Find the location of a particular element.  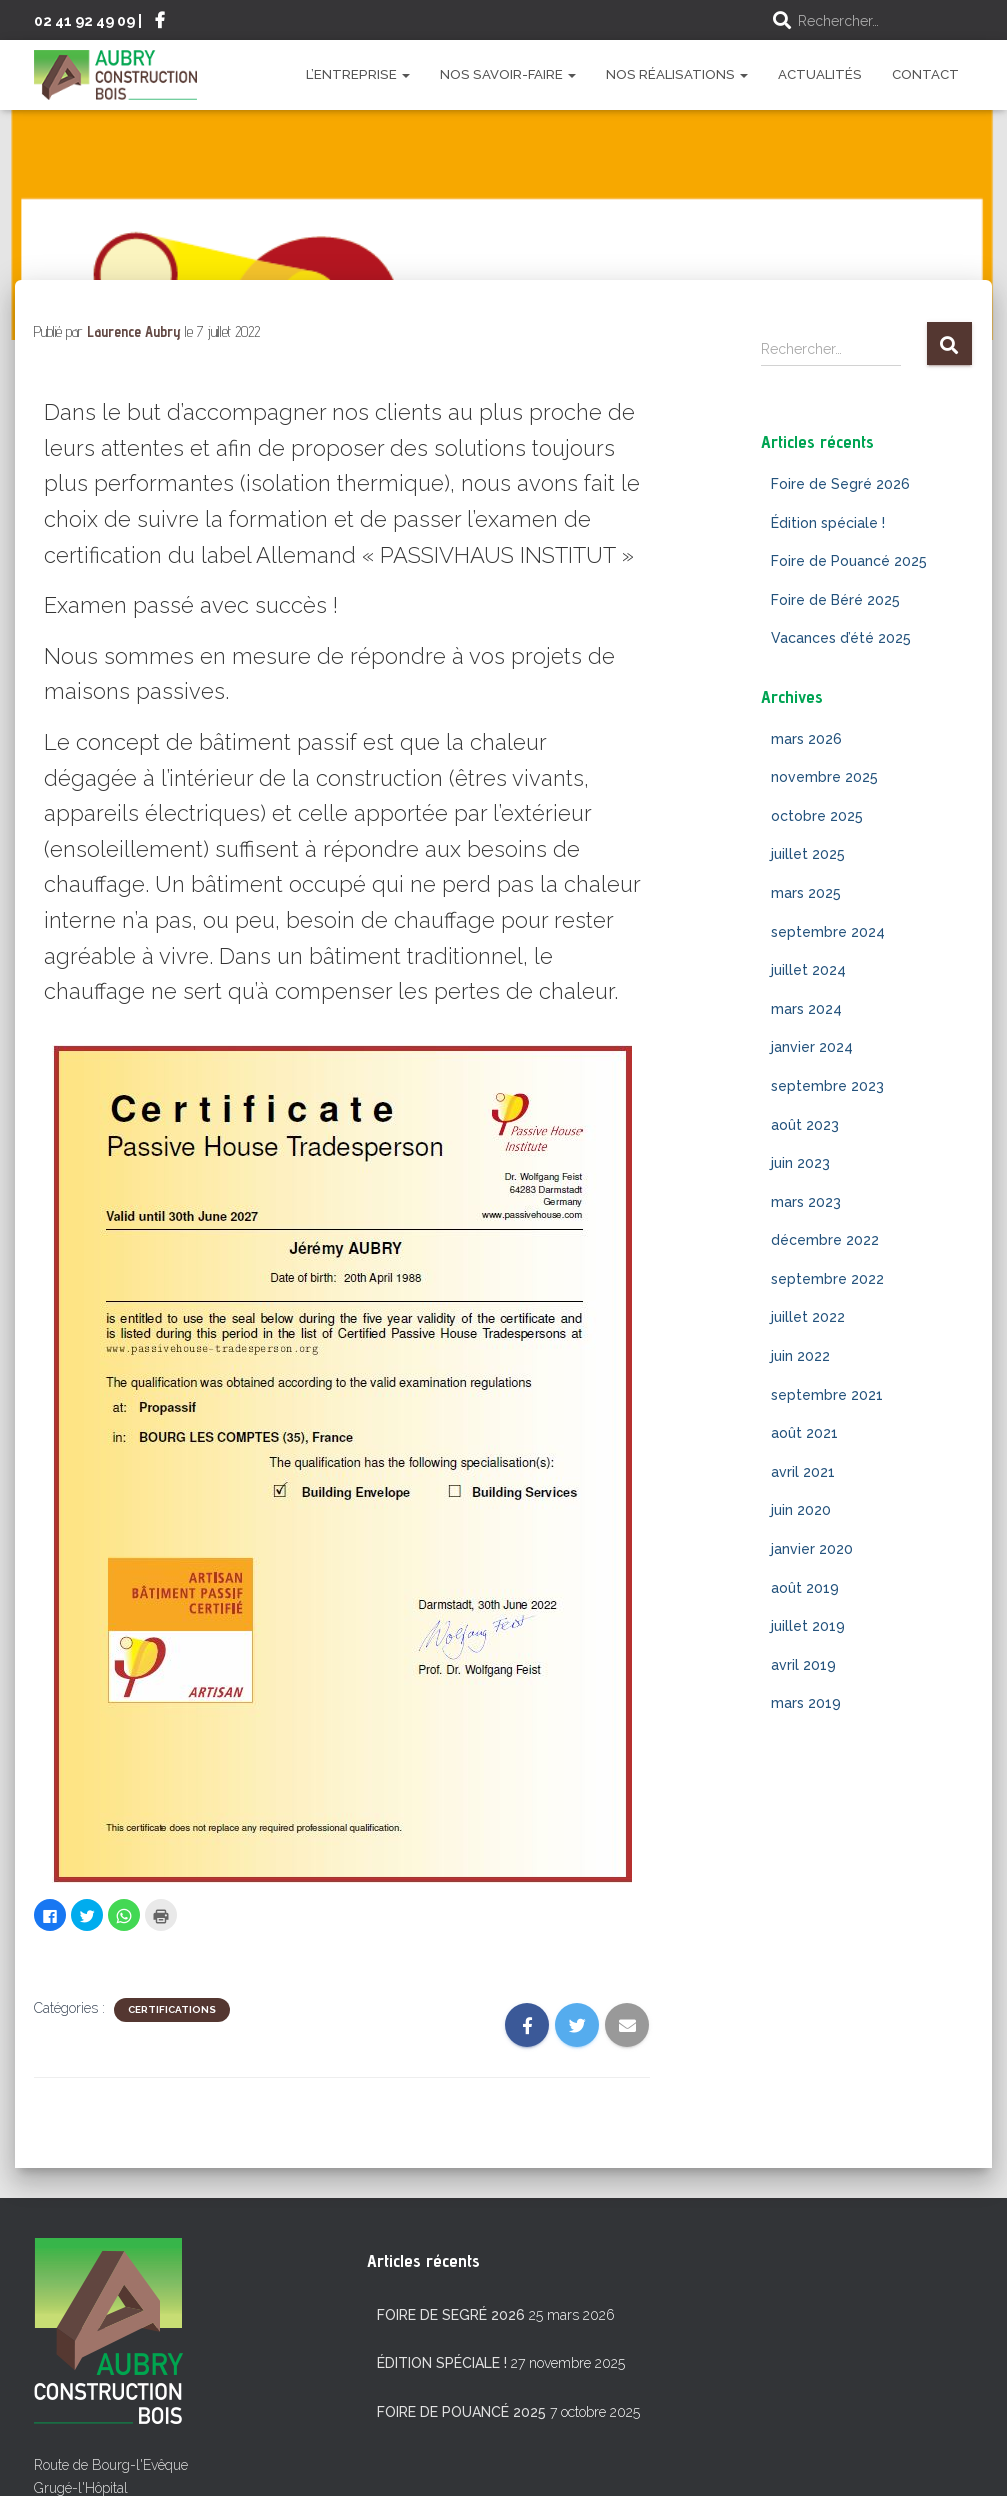

septembre 2023 is located at coordinates (827, 1086).